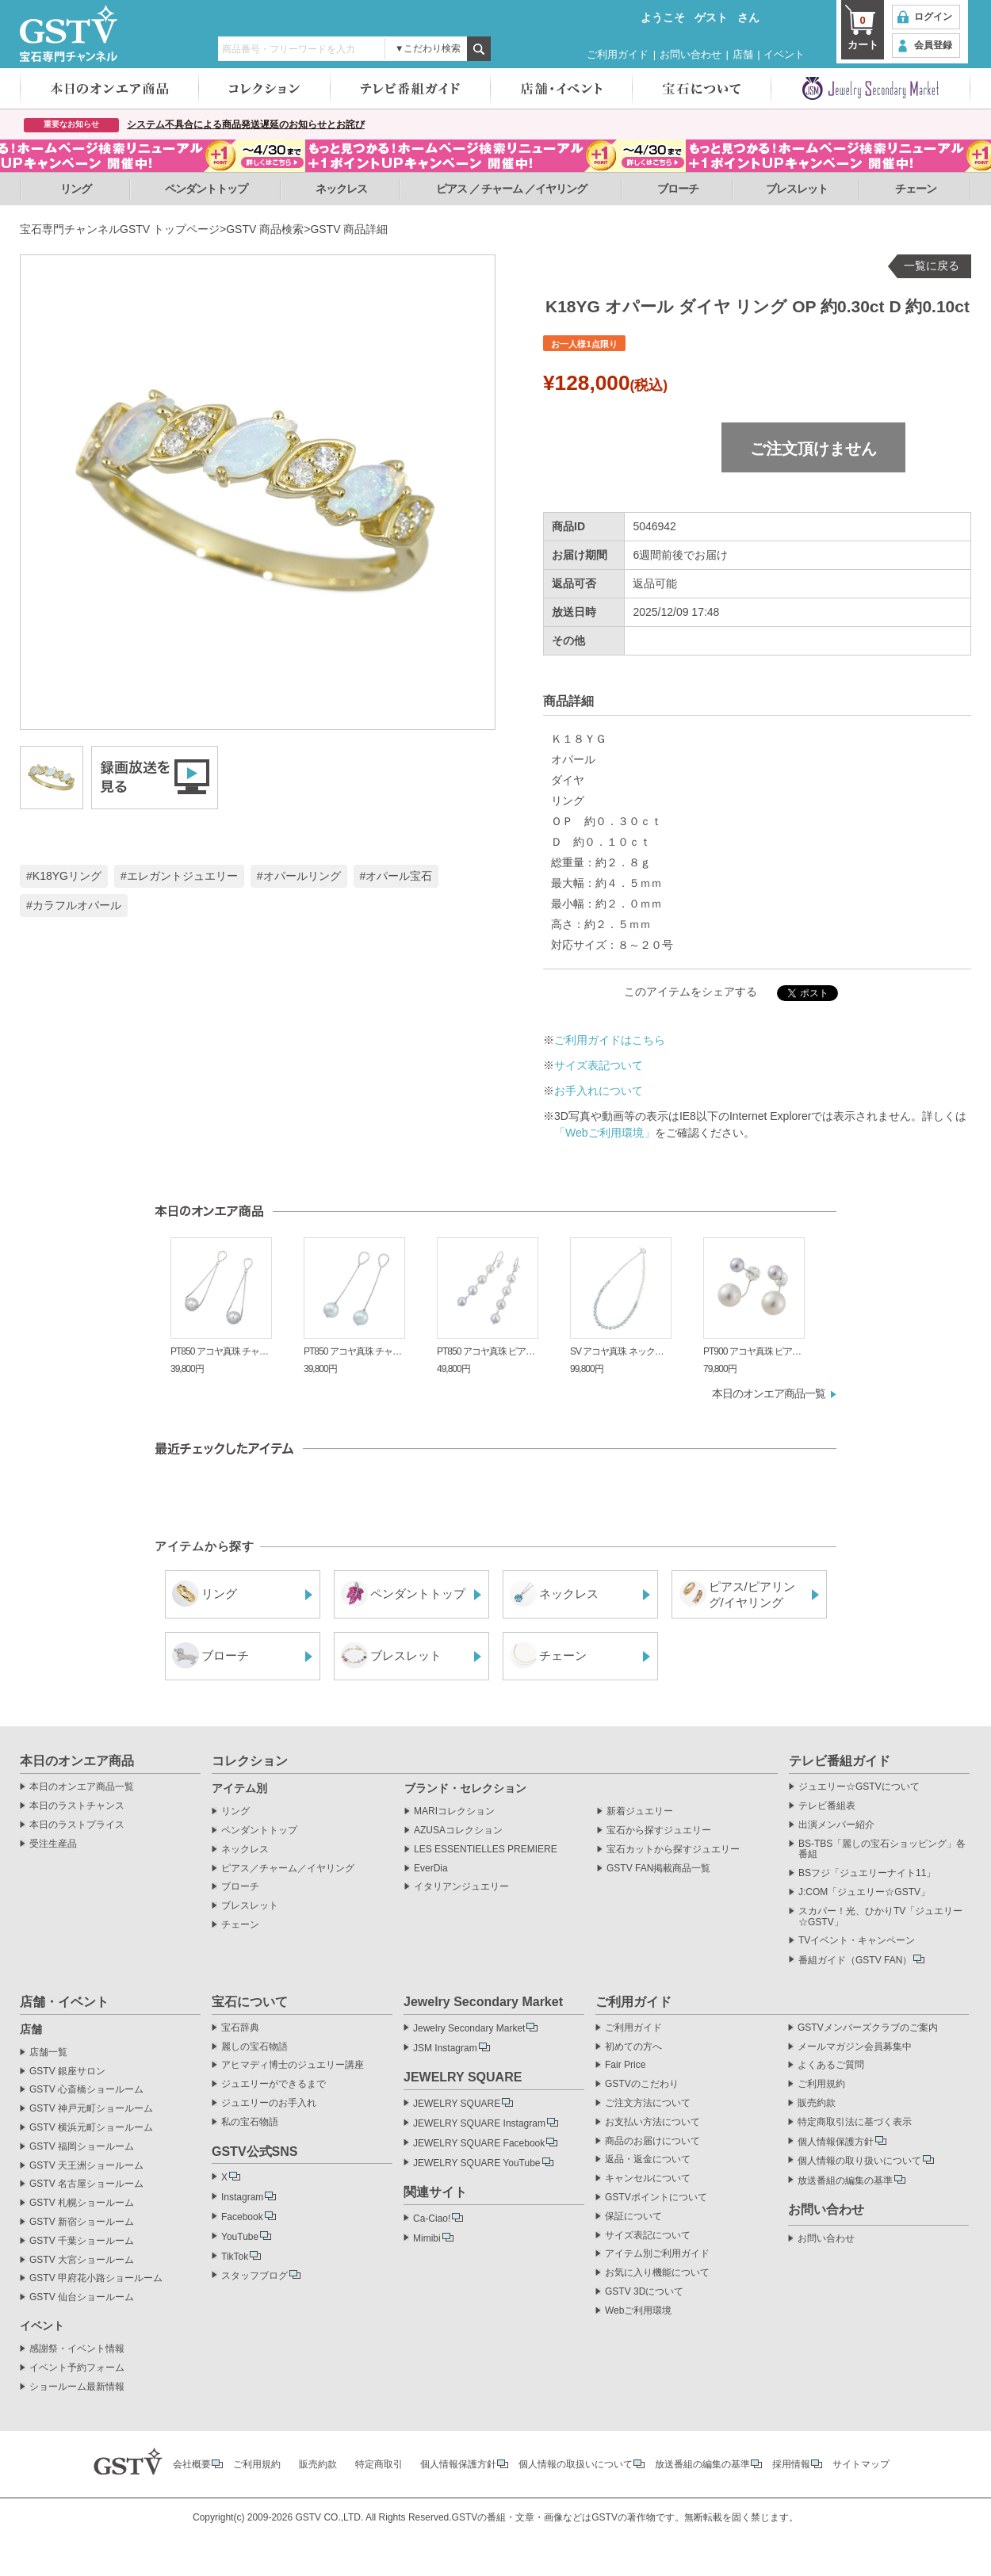 Image resolution: width=991 pixels, height=2576 pixels. Describe the element at coordinates (648, 2103) in the screenshot. I see `ご注文方法について` at that location.